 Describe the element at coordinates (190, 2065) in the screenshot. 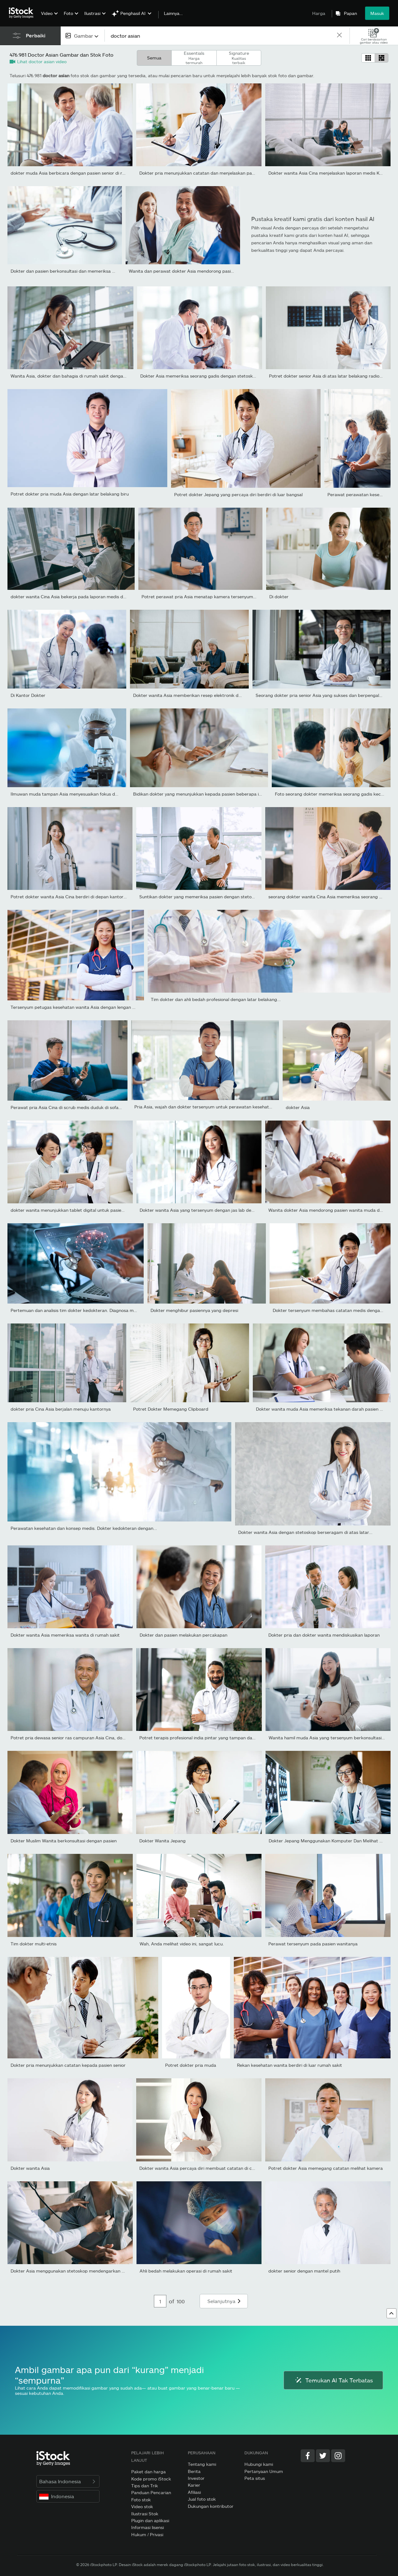

I see `Potret dokter pria muda` at that location.